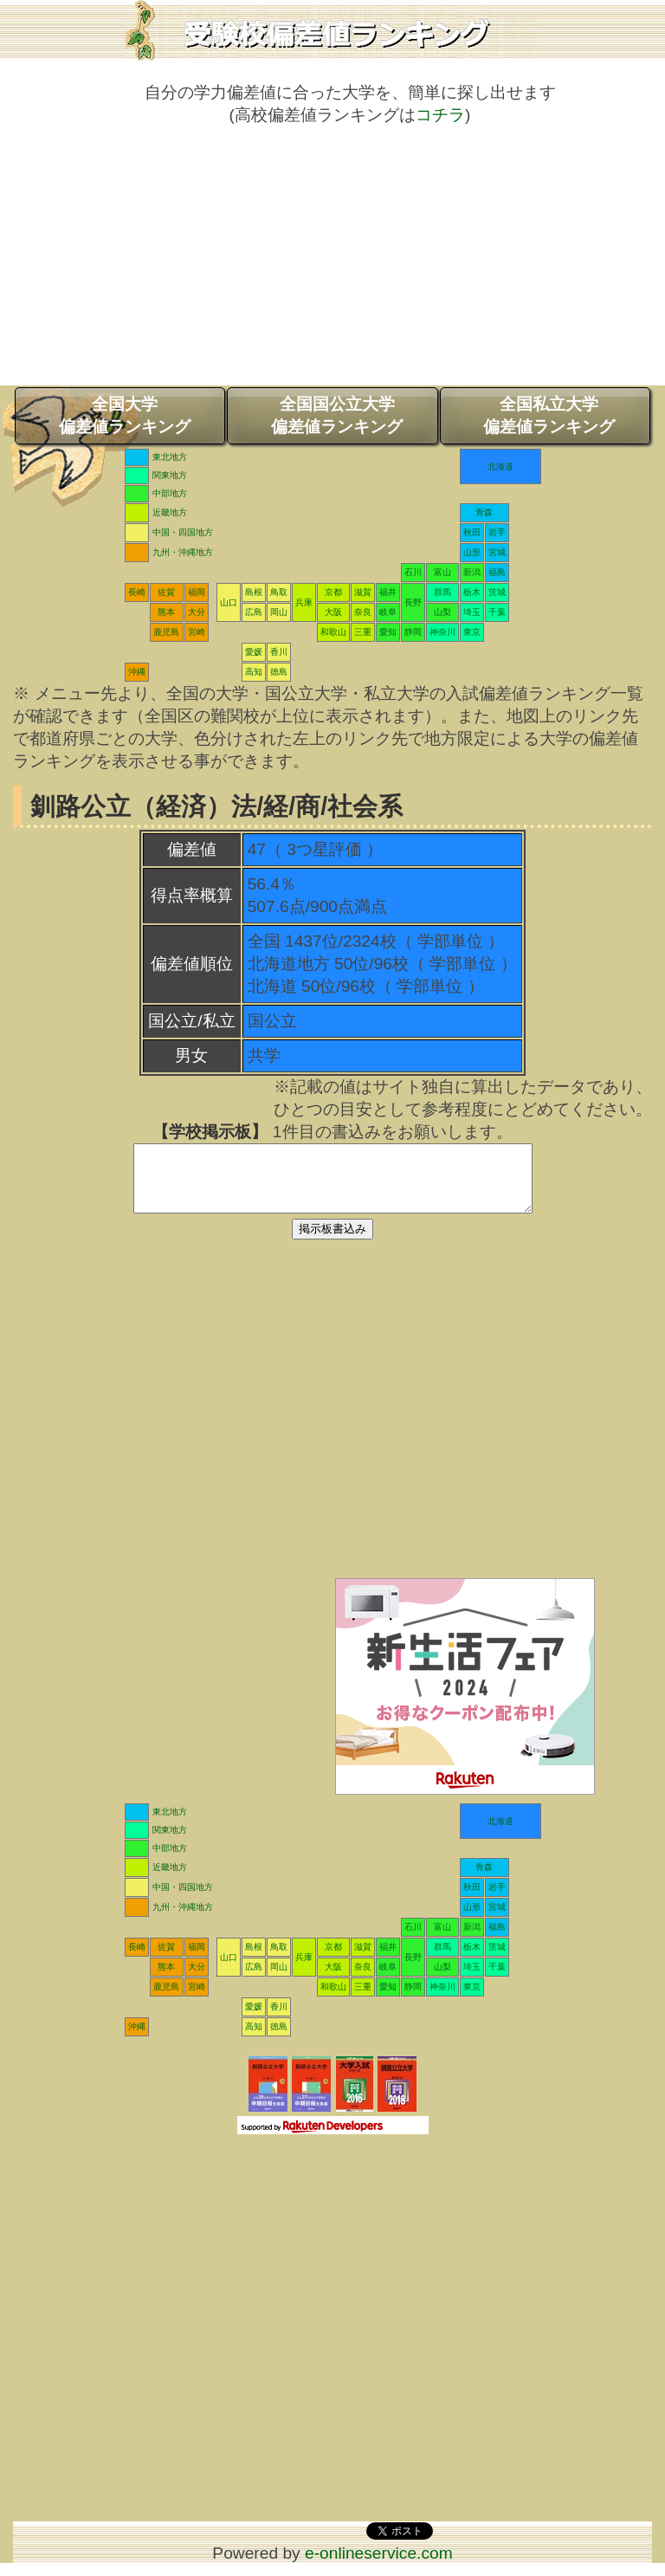 The image size is (665, 2576). What do you see at coordinates (497, 552) in the screenshot?
I see `宮城` at bounding box center [497, 552].